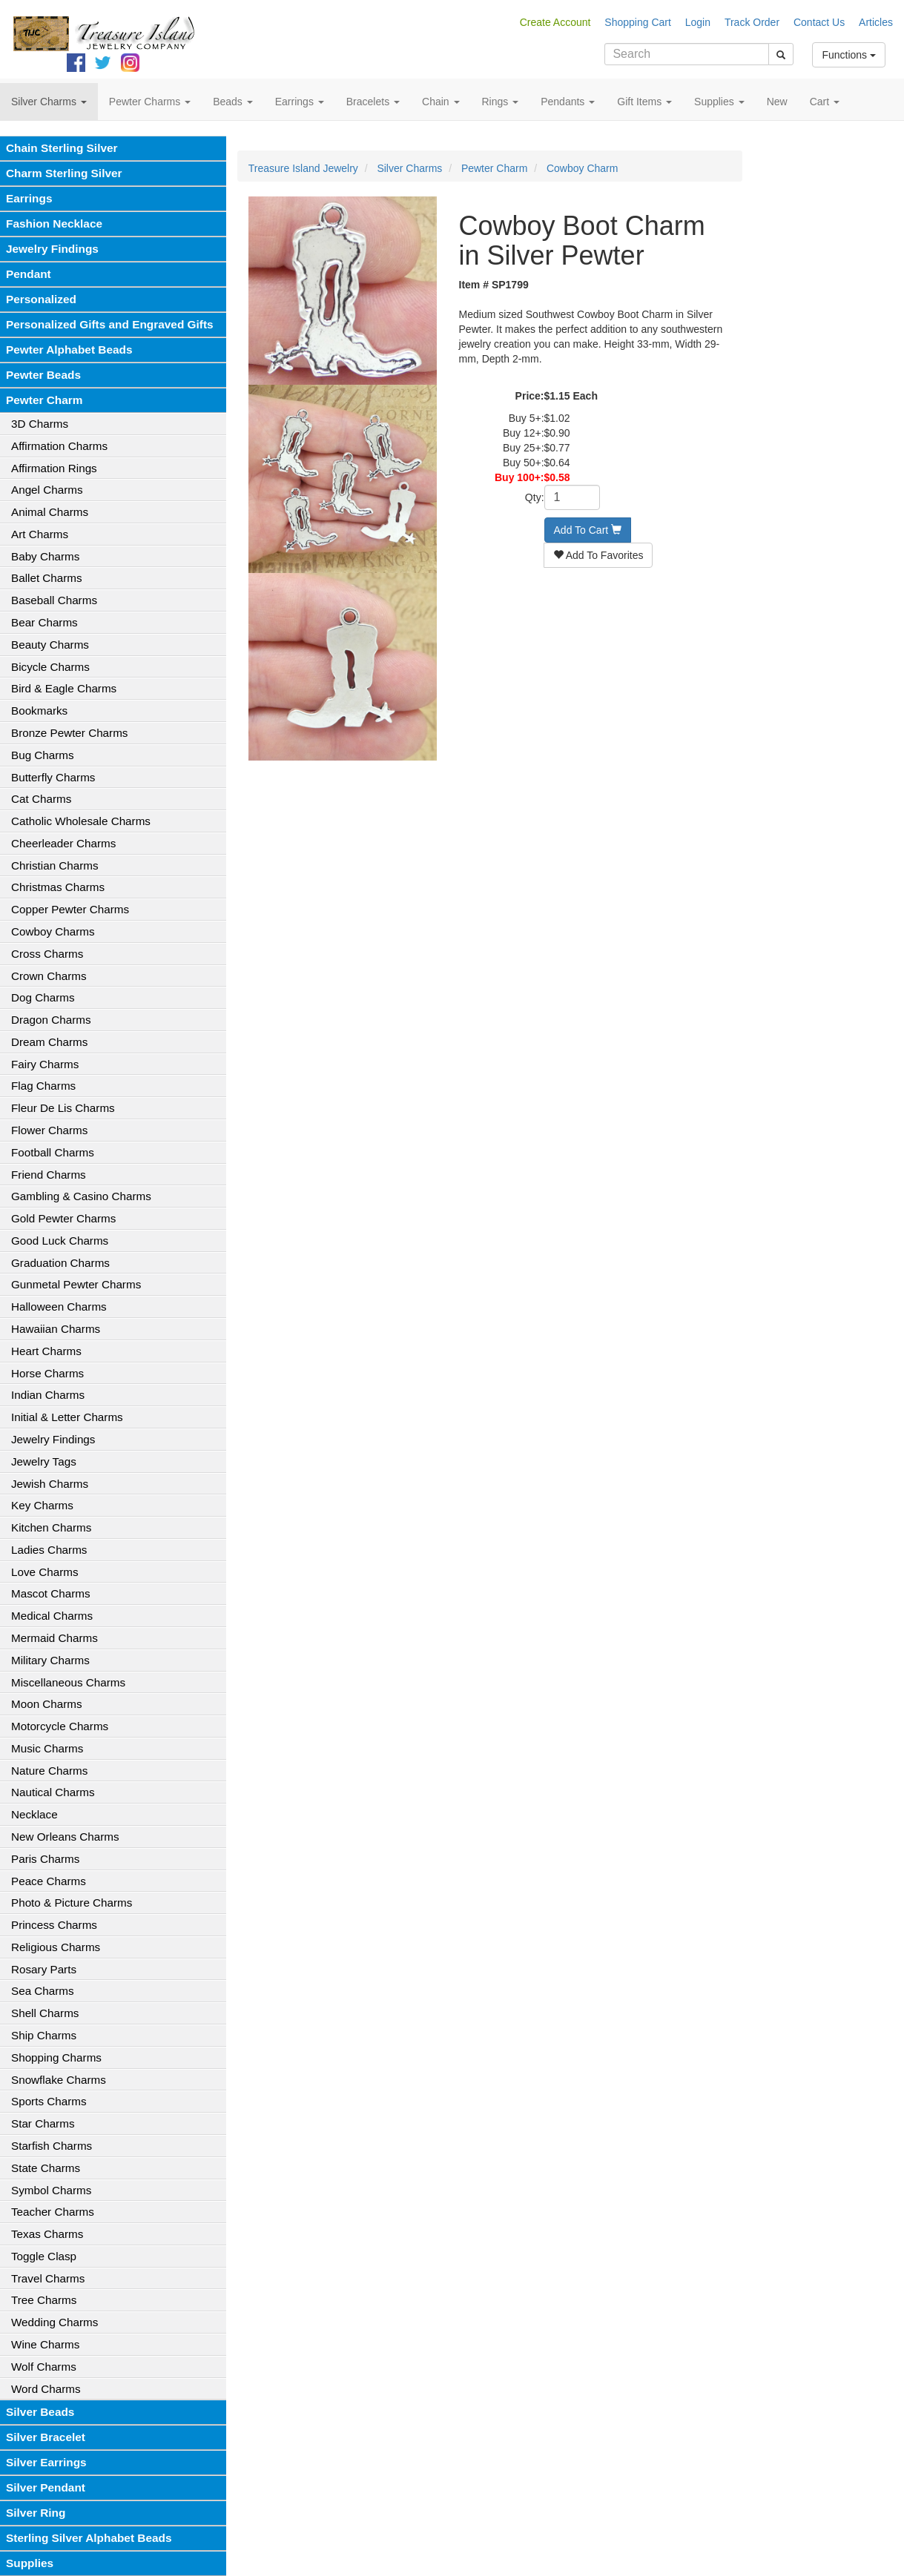 This screenshot has width=904, height=2576. Describe the element at coordinates (45, 1064) in the screenshot. I see `Fairy Charms` at that location.